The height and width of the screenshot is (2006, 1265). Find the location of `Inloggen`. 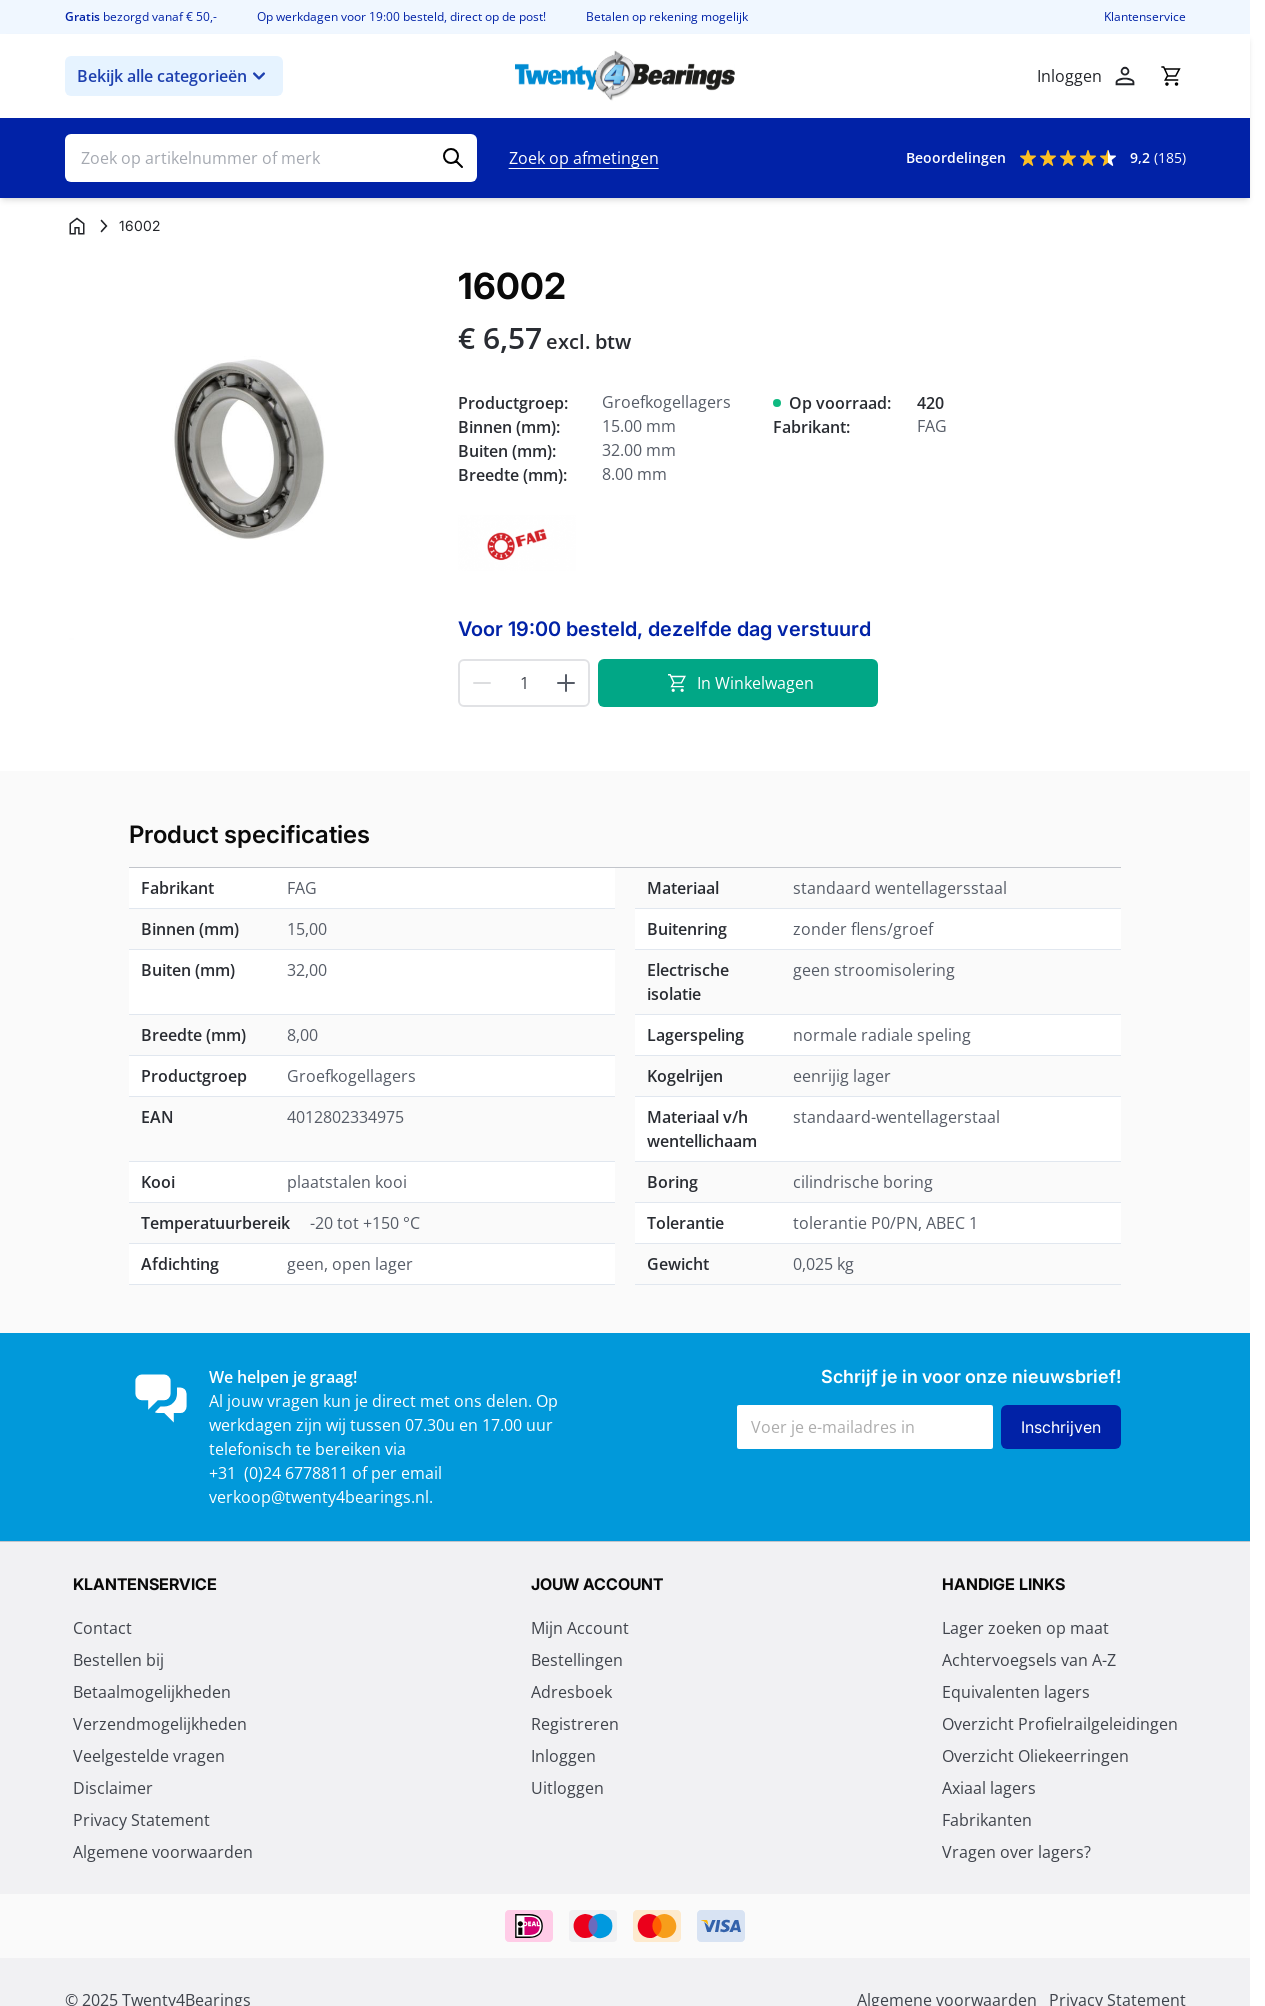

Inloggen is located at coordinates (563, 1756).